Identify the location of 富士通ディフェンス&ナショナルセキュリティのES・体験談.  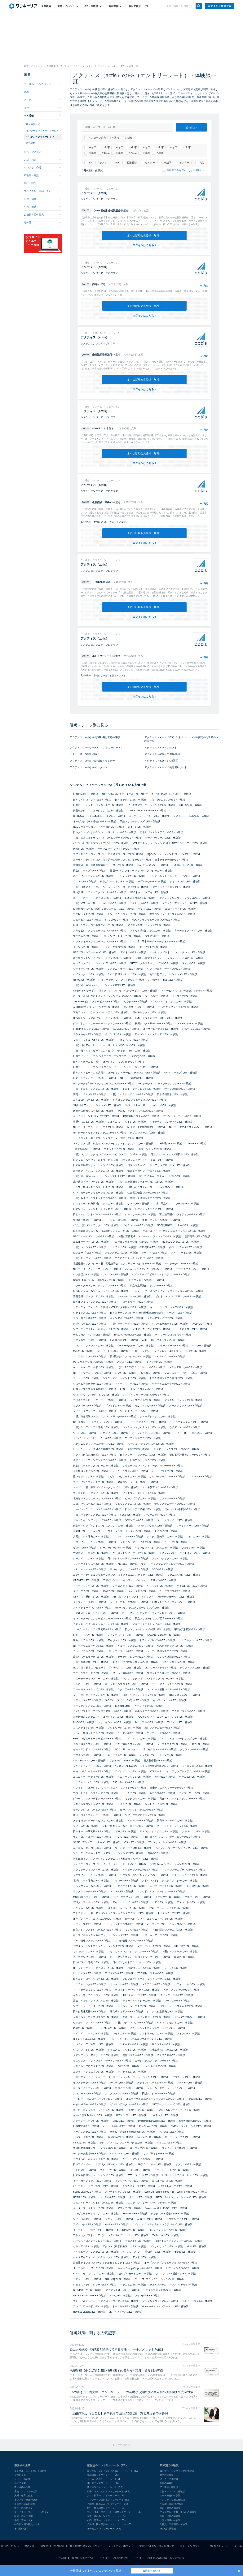
(106, 2262).